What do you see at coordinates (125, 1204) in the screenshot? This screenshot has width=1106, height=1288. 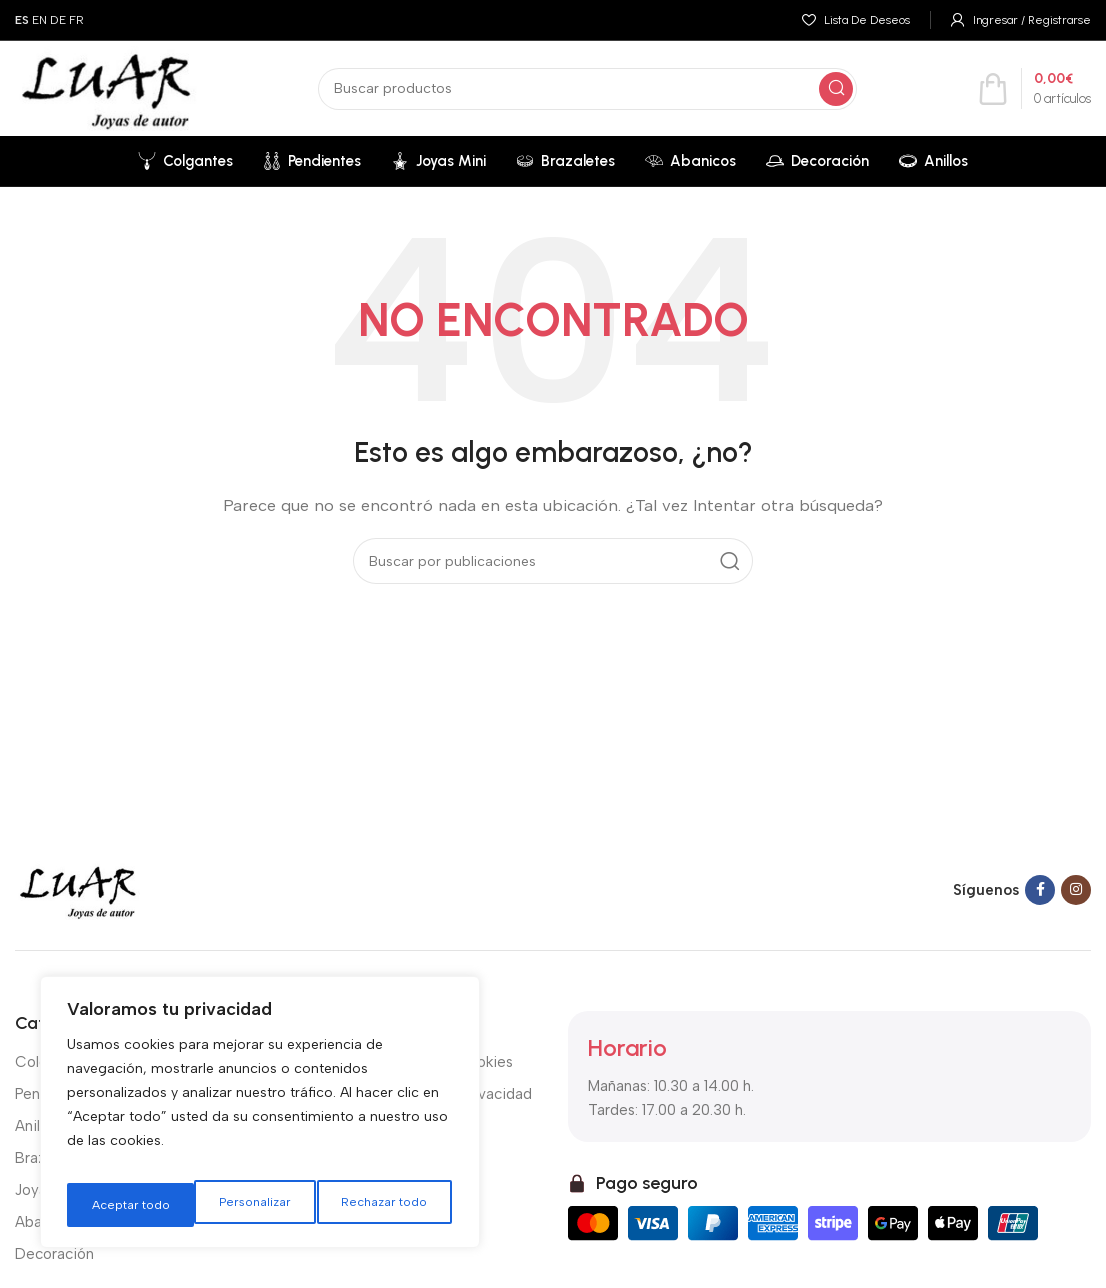 I see `Personalizar` at bounding box center [125, 1204].